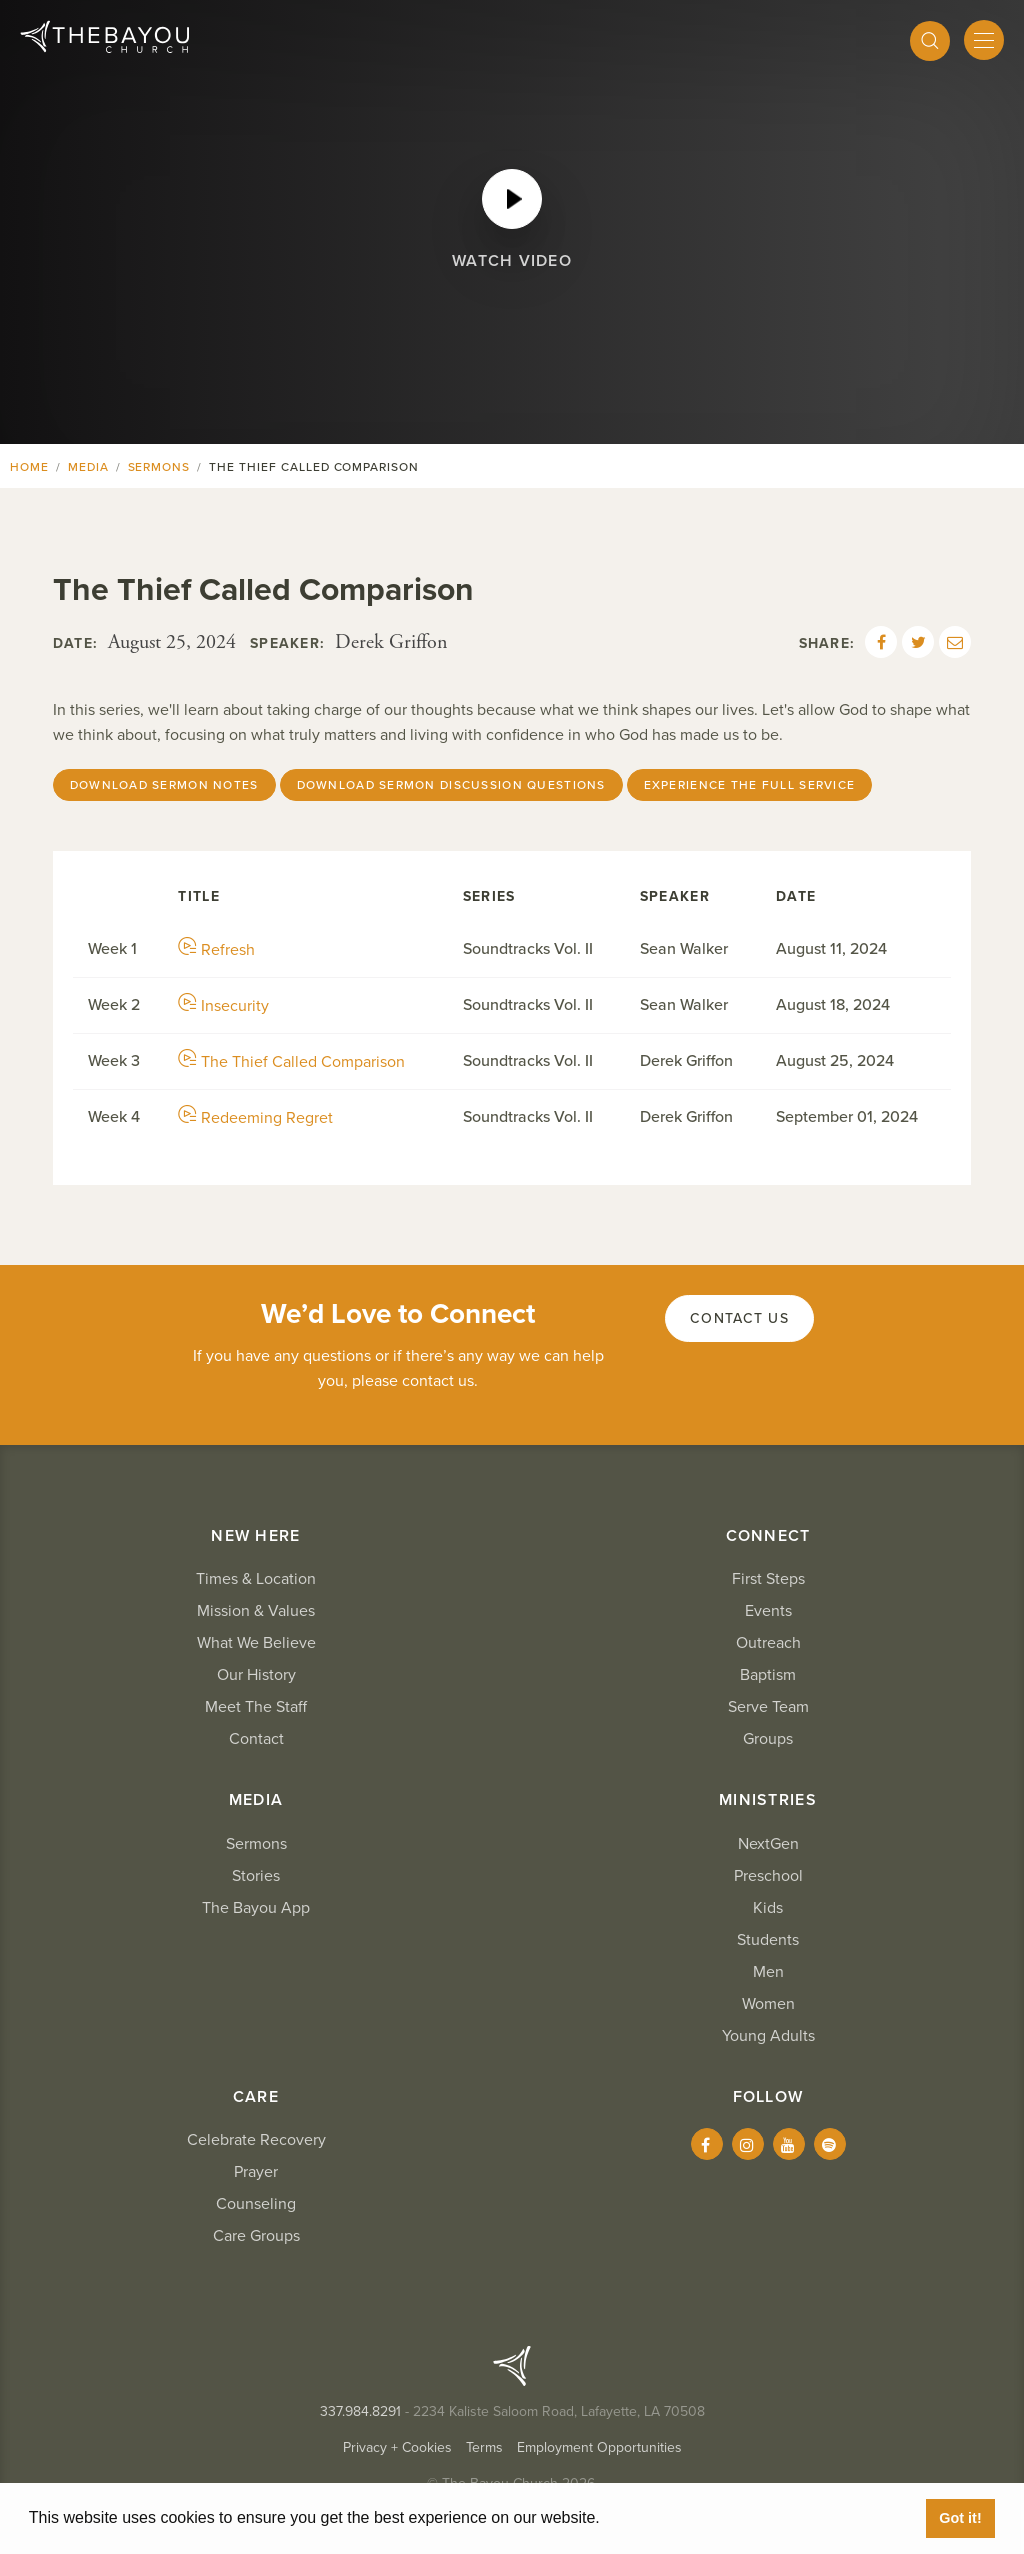 The height and width of the screenshot is (2554, 1024). What do you see at coordinates (768, 2036) in the screenshot?
I see `Young Adults` at bounding box center [768, 2036].